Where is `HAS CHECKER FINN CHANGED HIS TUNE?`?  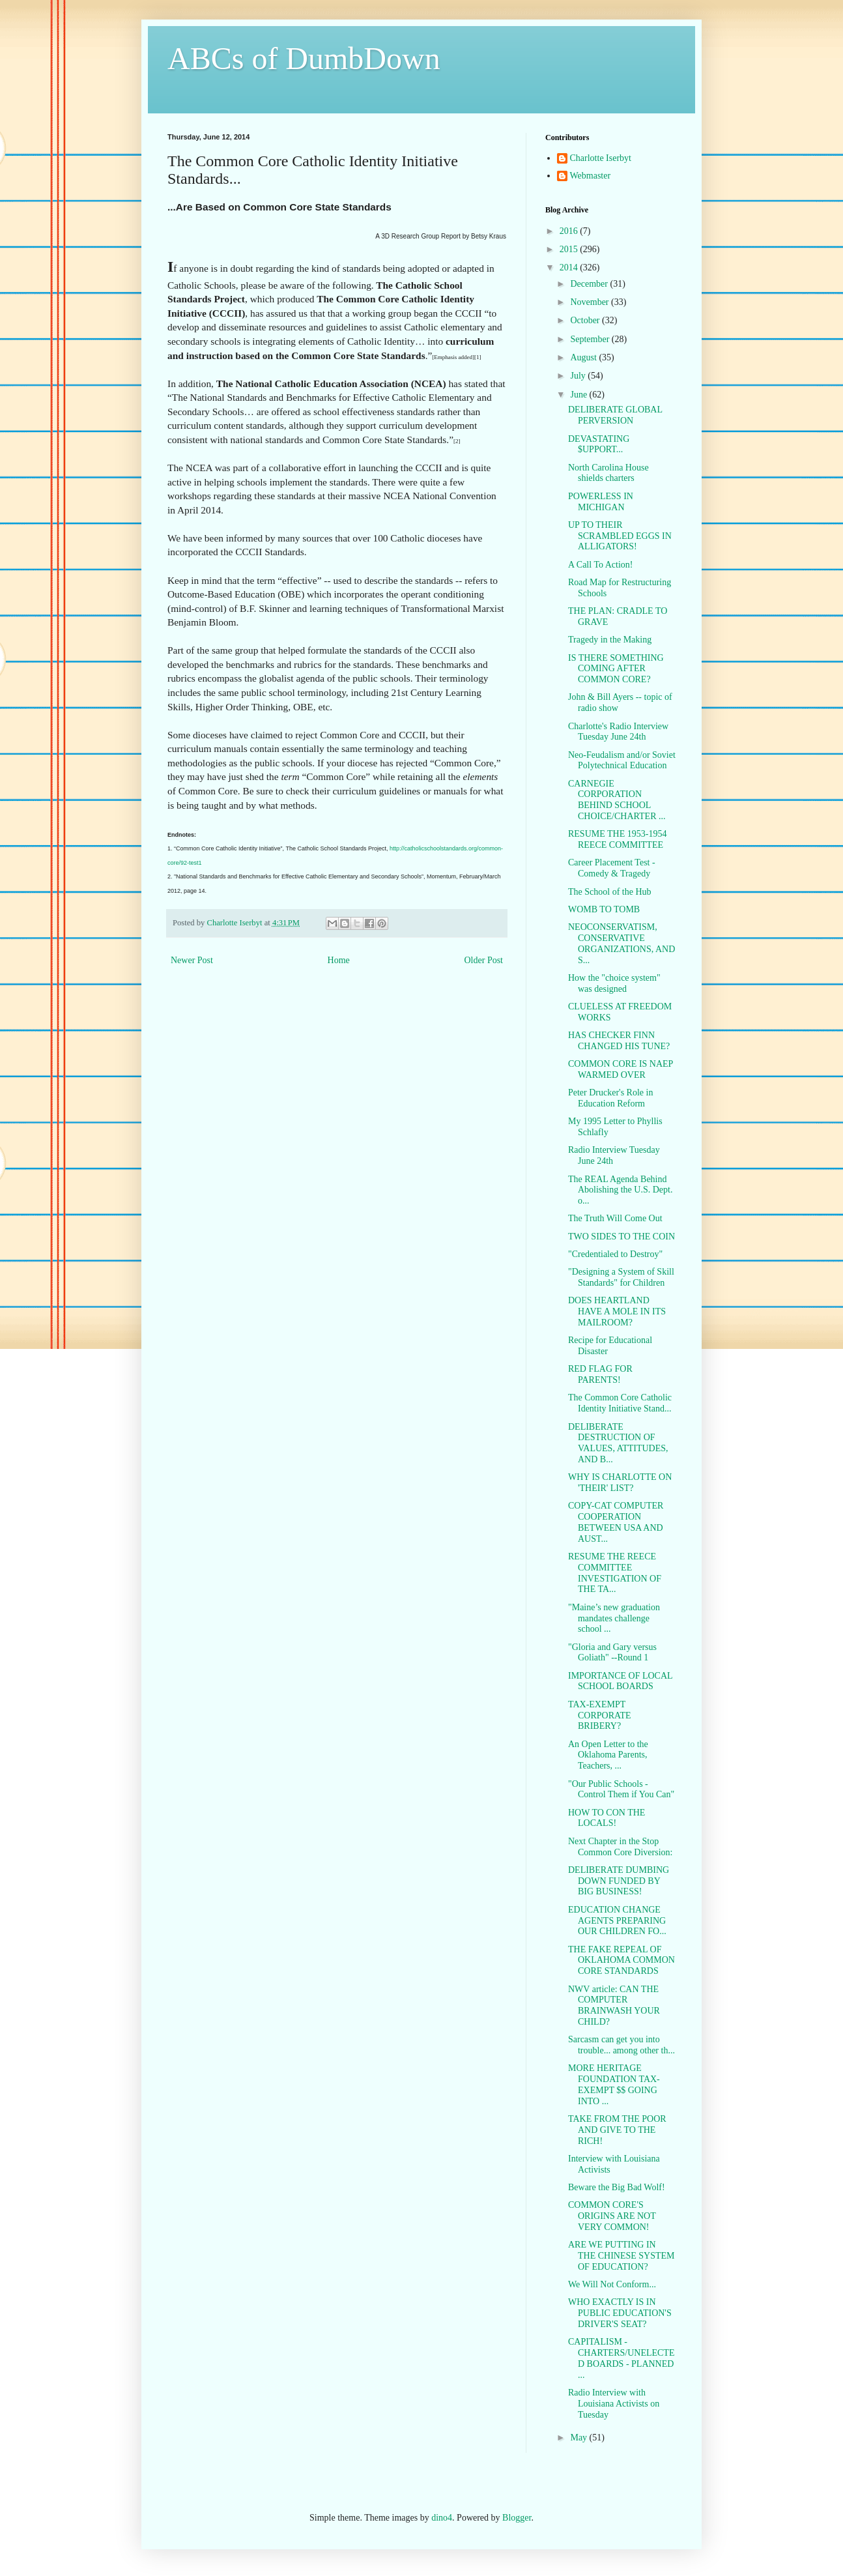
HAS CHECKER FINN CHANGED HIS TUNE? is located at coordinates (619, 1040).